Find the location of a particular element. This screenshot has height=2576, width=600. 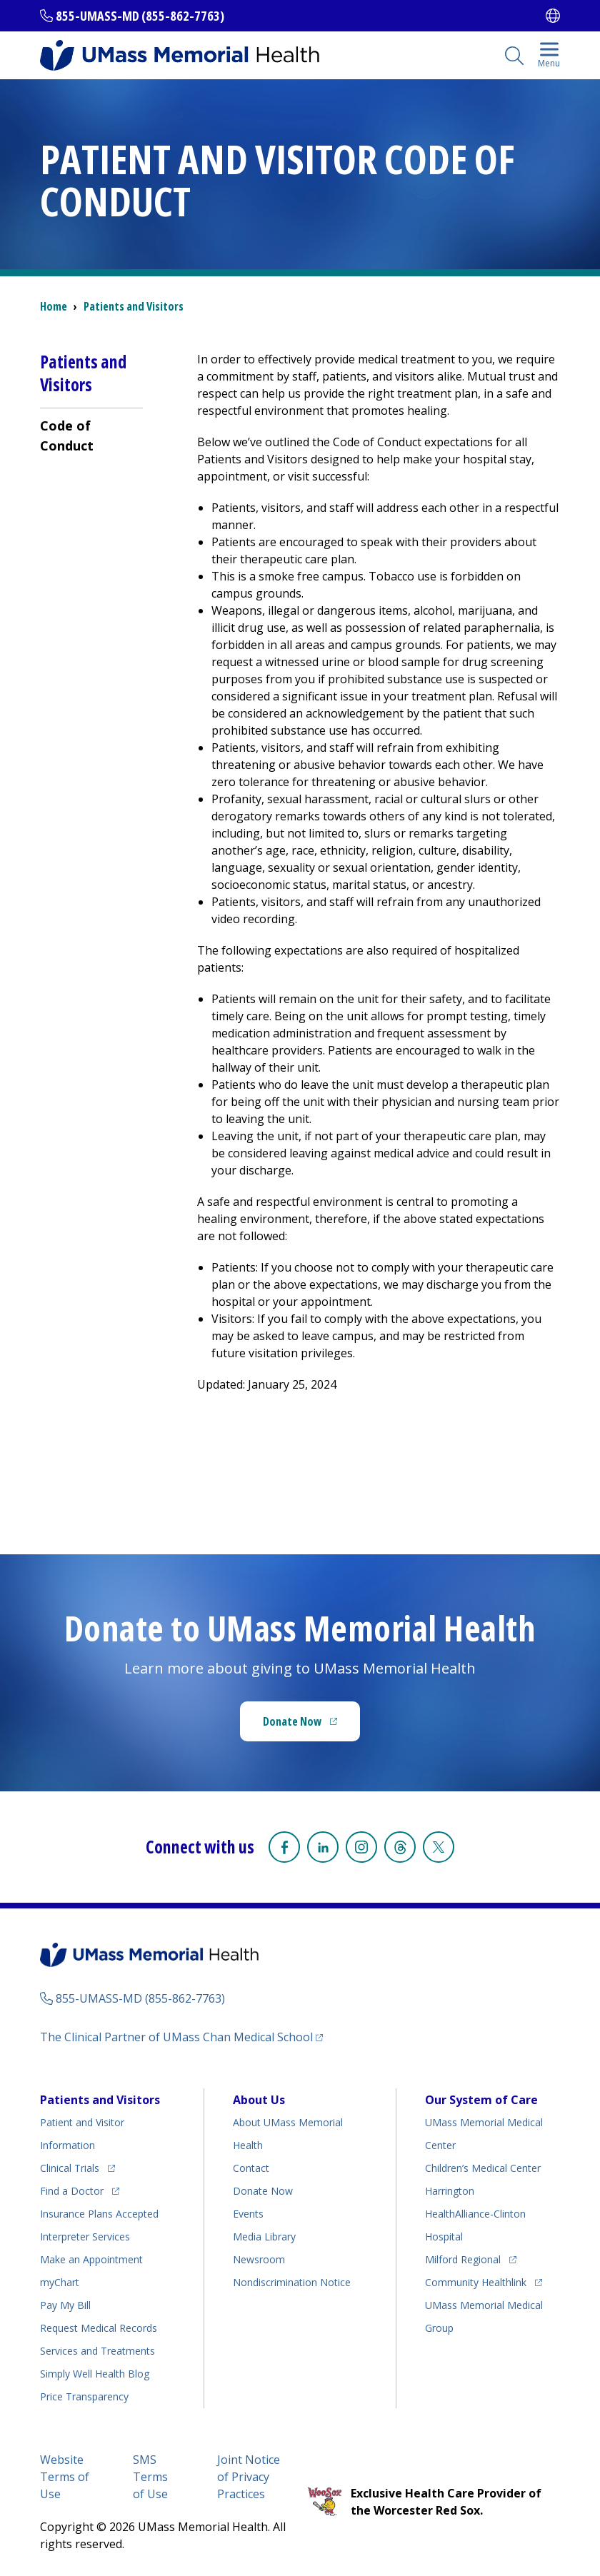

Nondiscrimination Notice is located at coordinates (292, 2282).